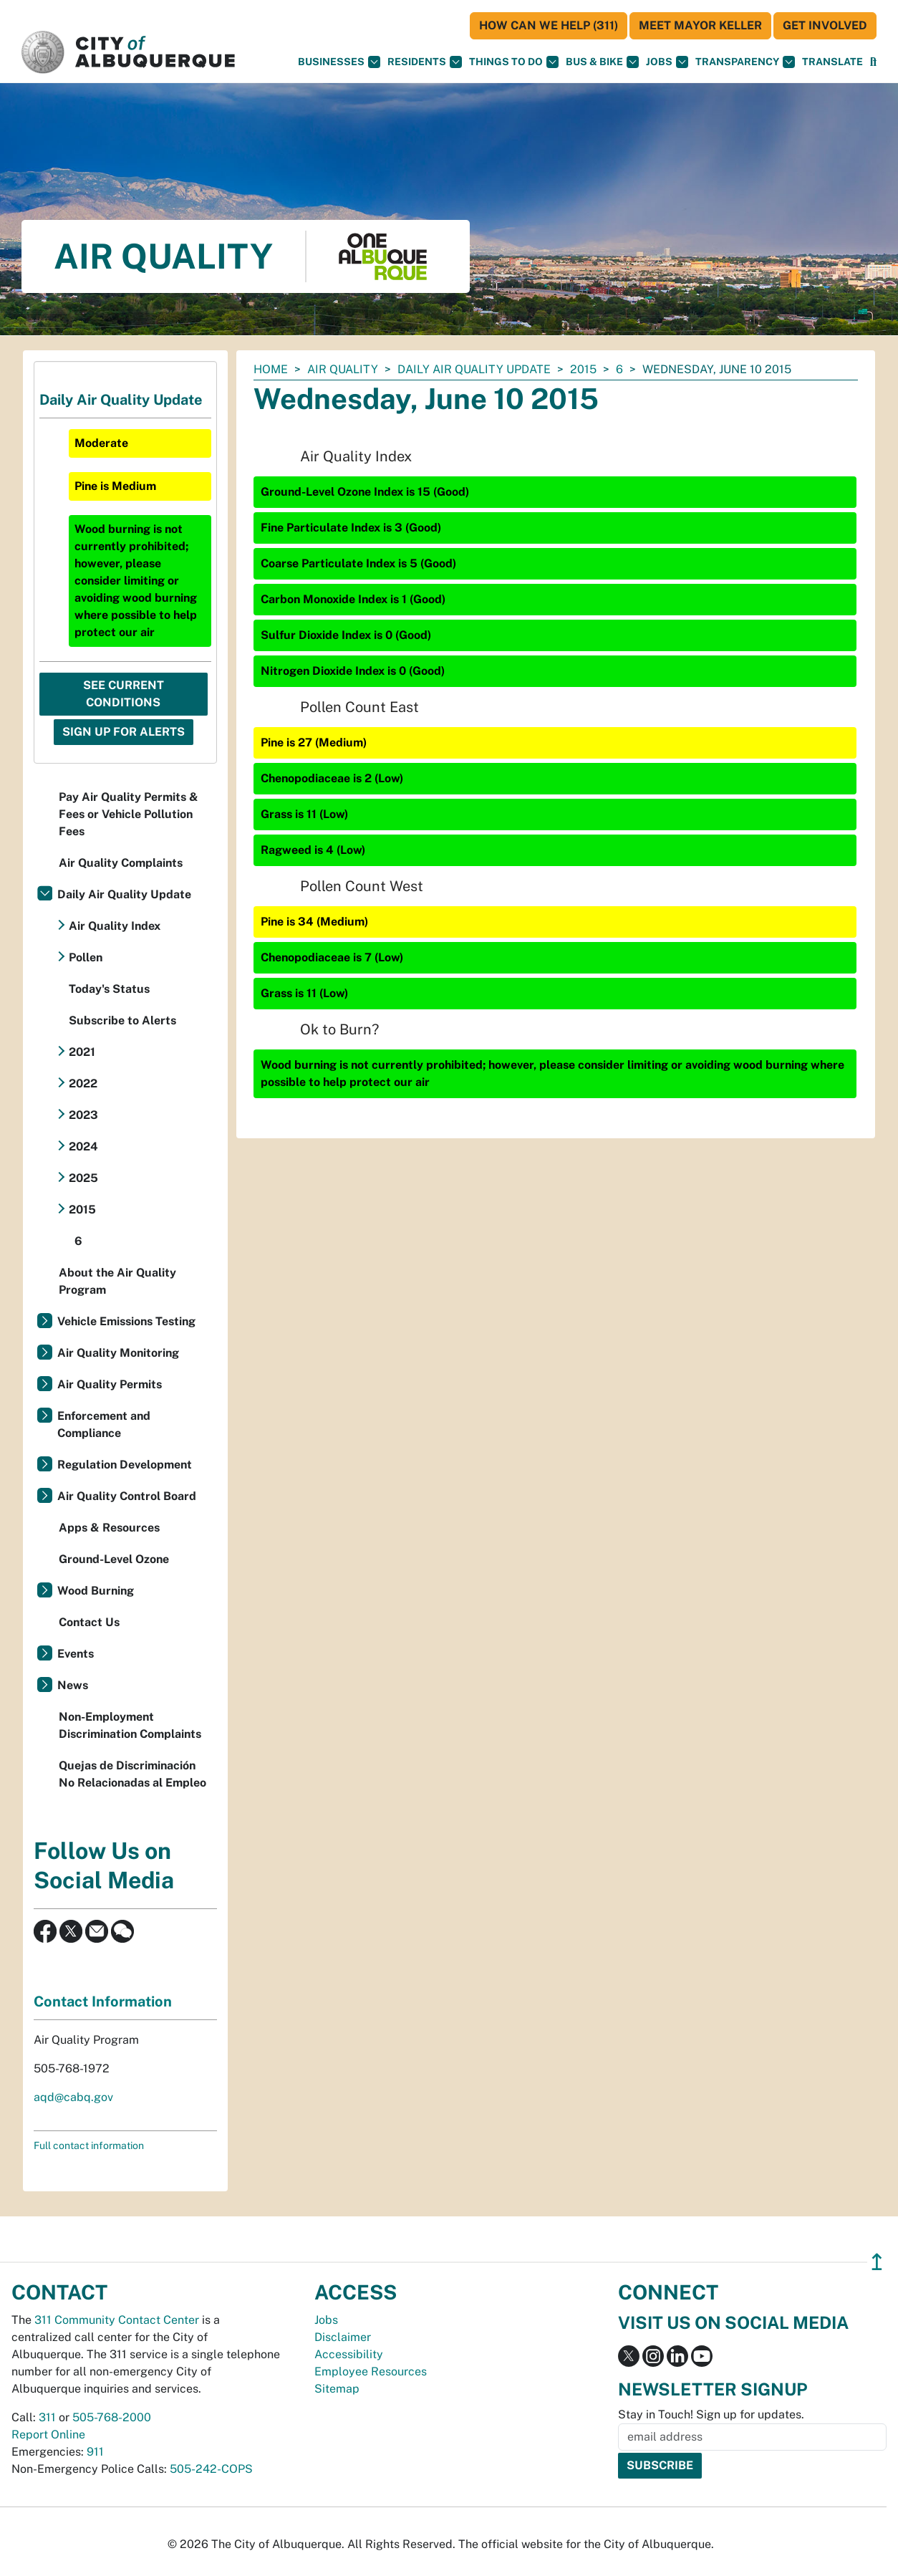 This screenshot has width=898, height=2576. I want to click on Pollen, so click(85, 957).